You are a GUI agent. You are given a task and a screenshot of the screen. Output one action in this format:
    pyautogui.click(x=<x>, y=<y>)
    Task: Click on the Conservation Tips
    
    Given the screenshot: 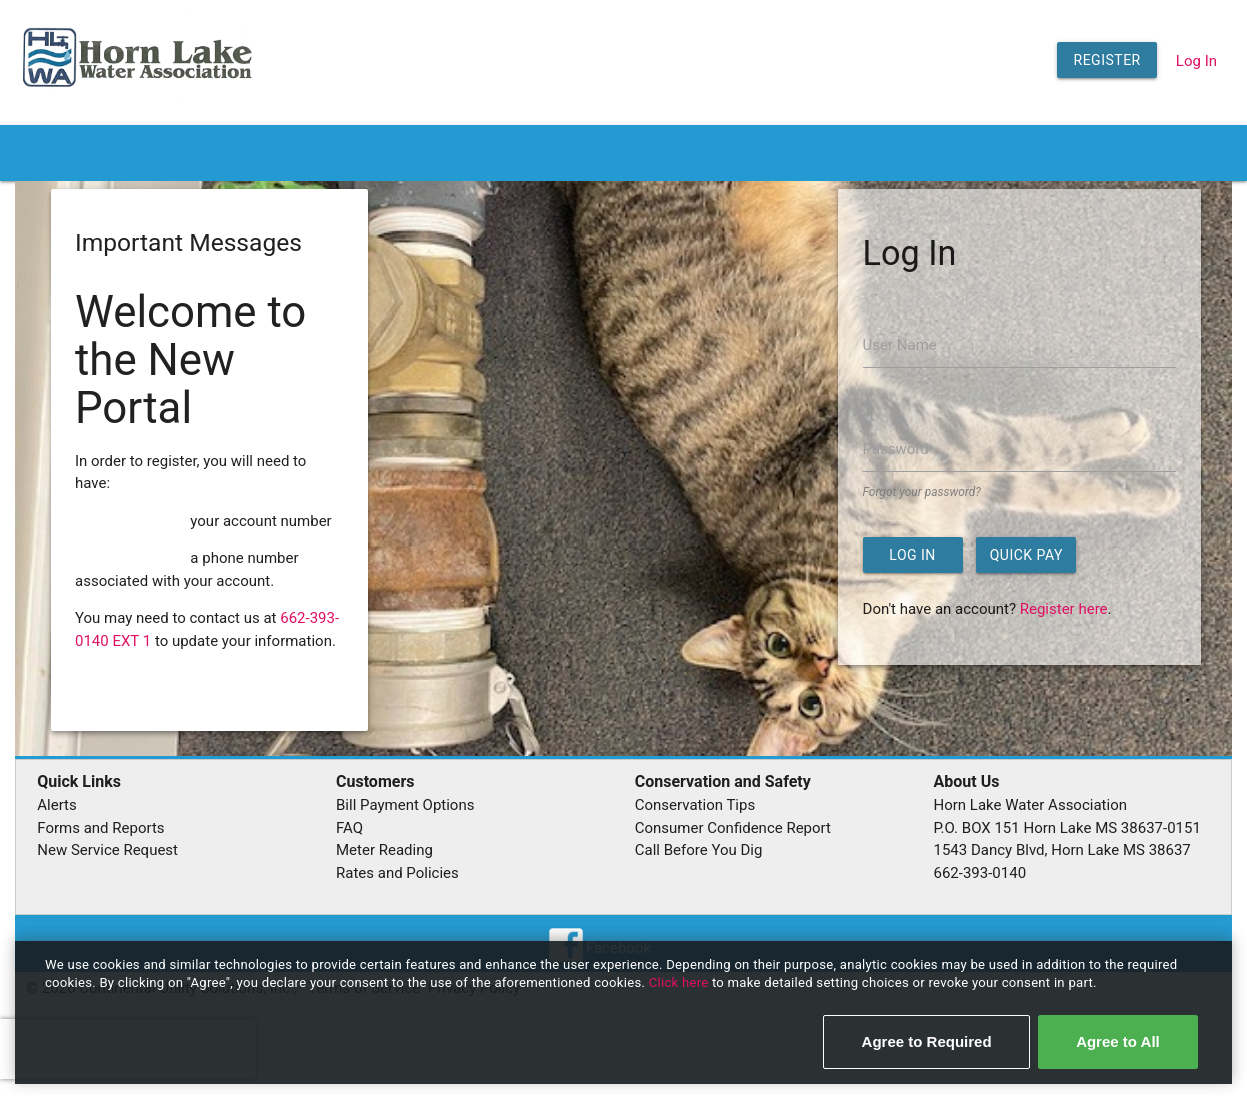 What is the action you would take?
    pyautogui.click(x=695, y=805)
    